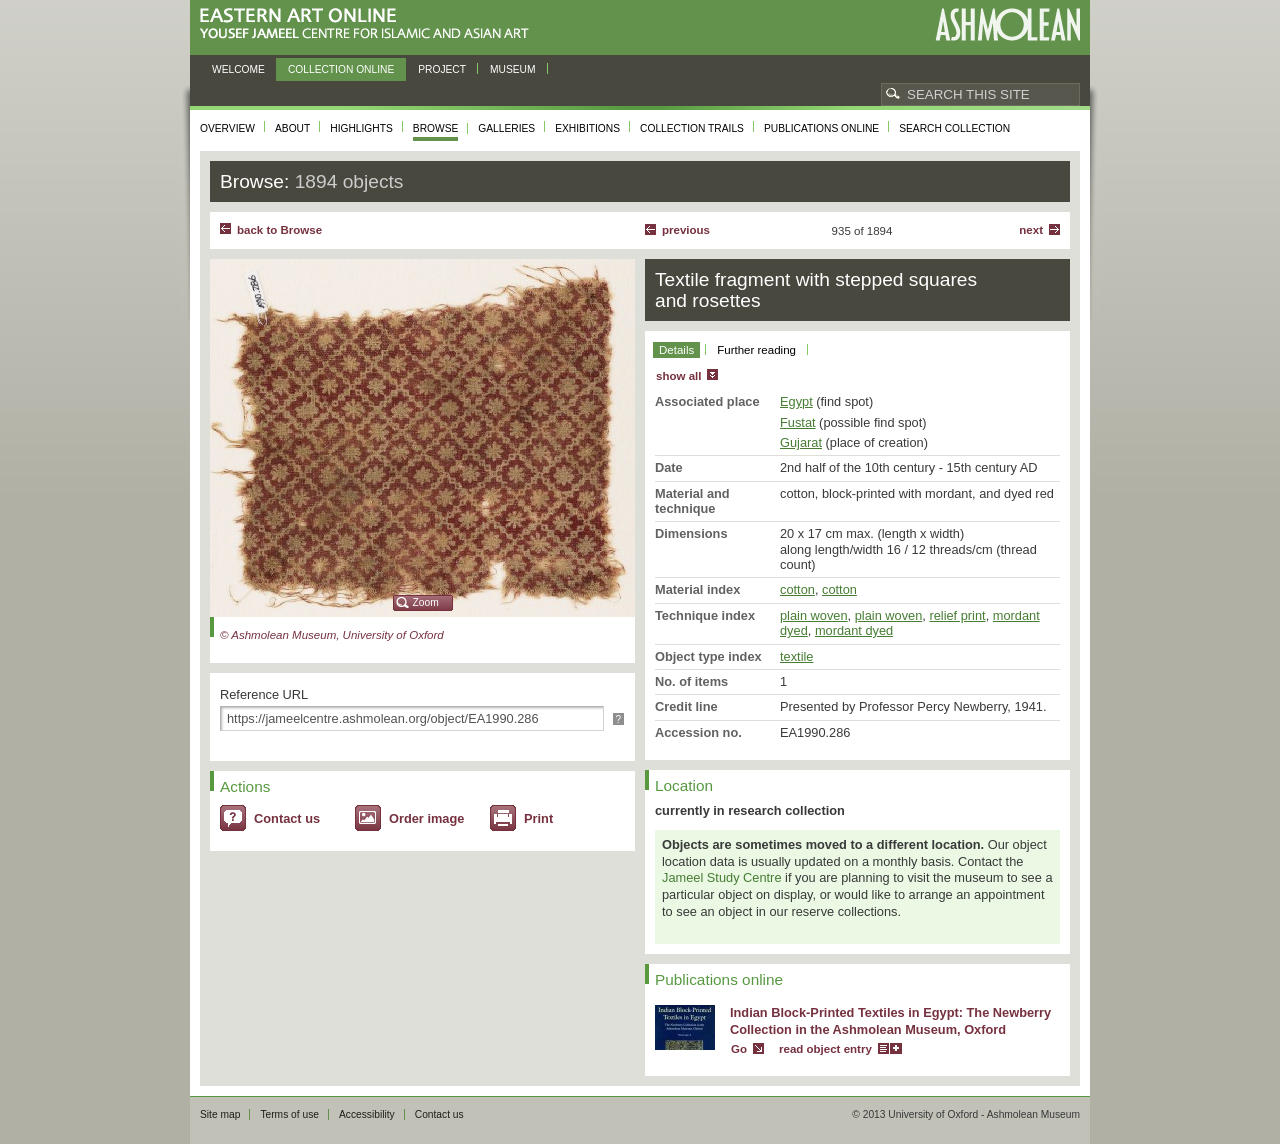 This screenshot has height=1144, width=1280. What do you see at coordinates (797, 589) in the screenshot?
I see `cotton` at bounding box center [797, 589].